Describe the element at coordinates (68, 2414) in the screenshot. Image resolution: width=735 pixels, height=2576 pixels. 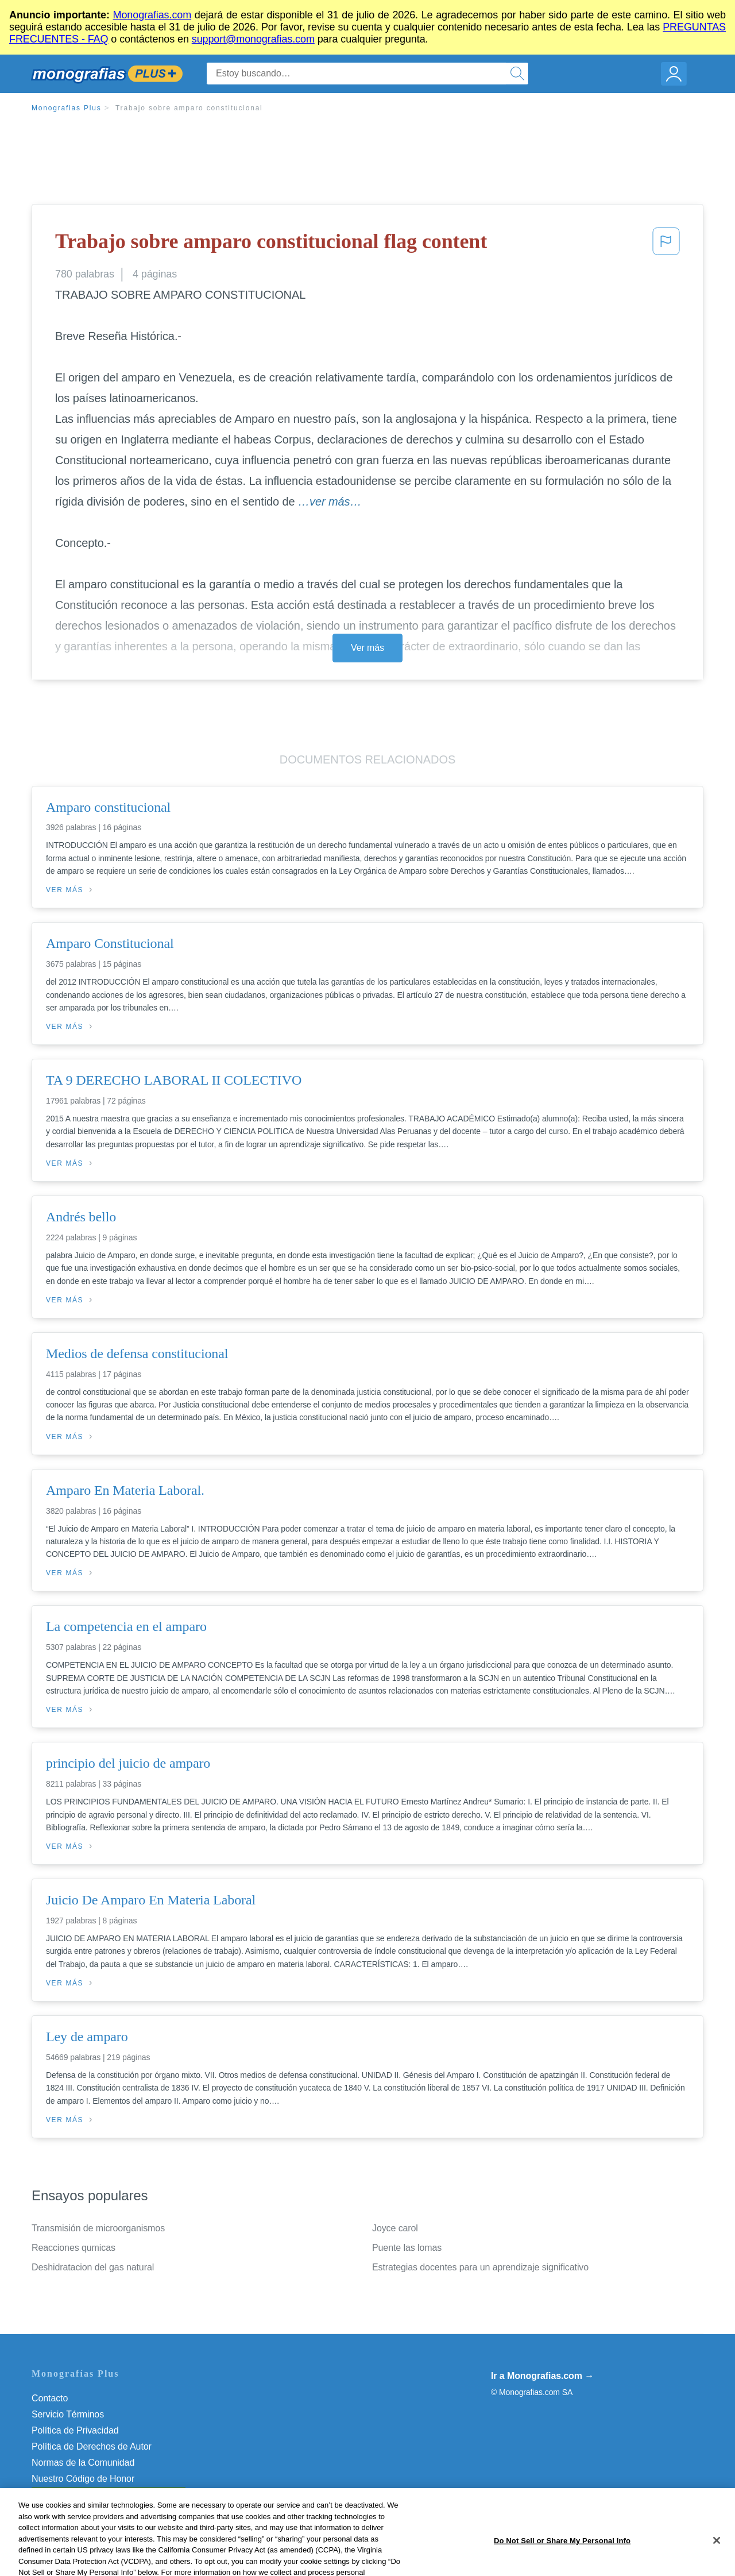
I see `Servicio Términos` at that location.